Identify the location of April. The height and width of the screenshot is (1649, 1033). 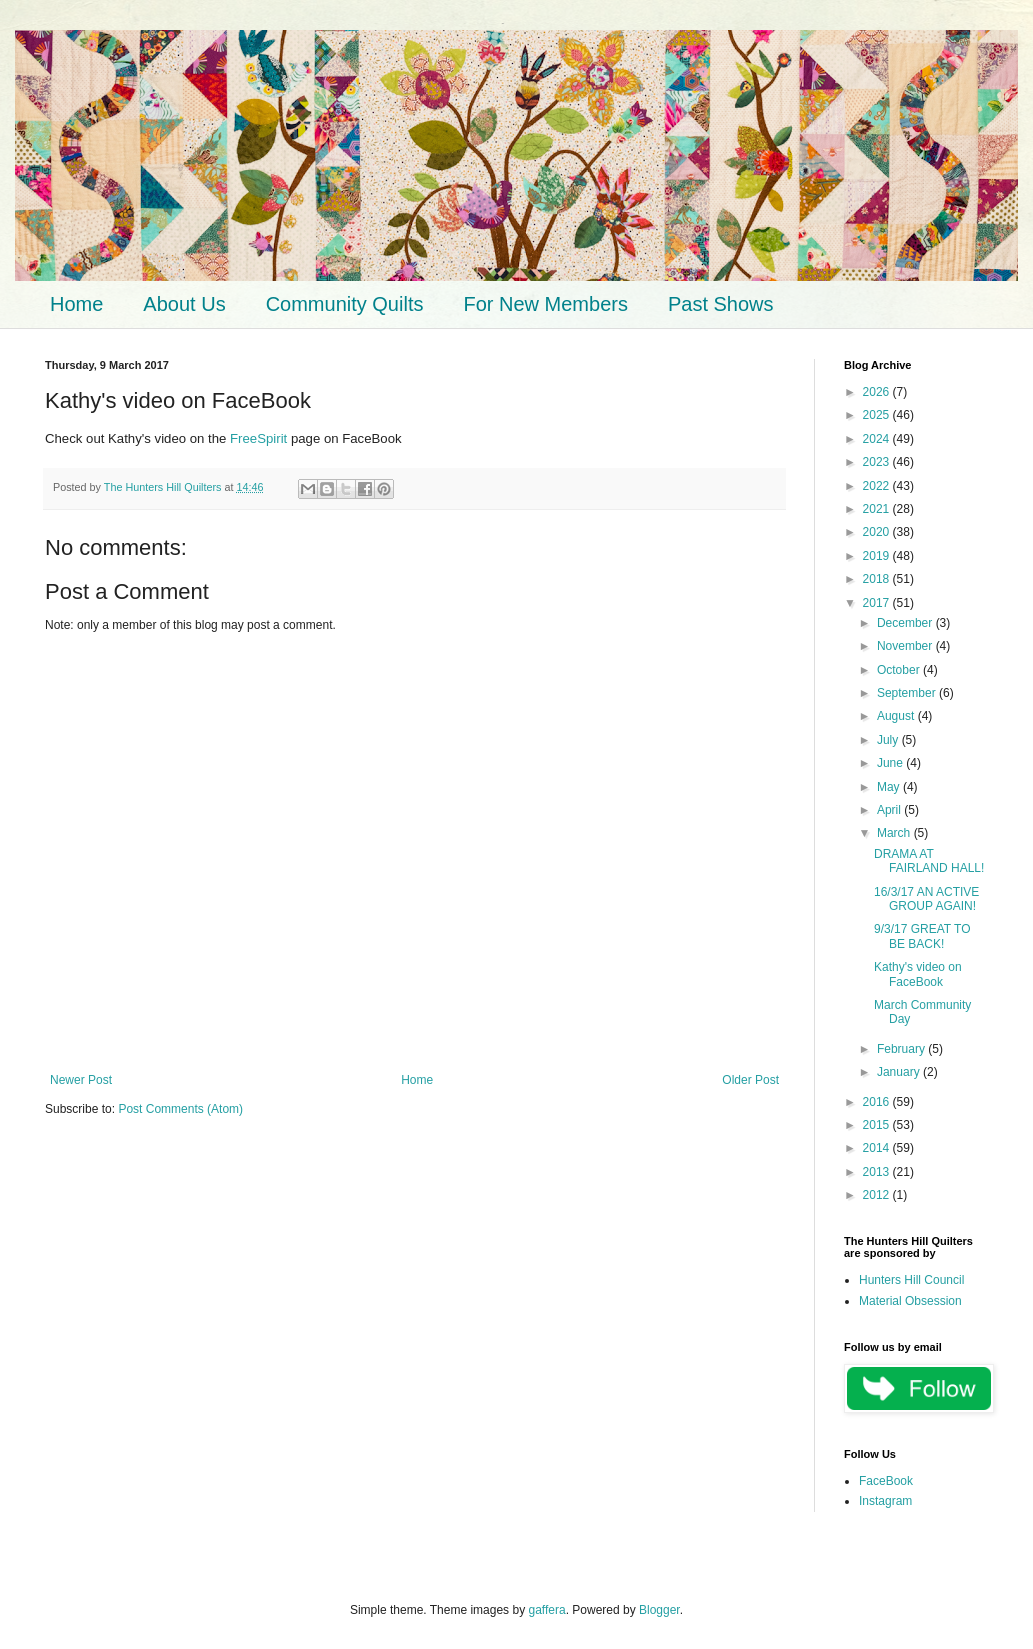
(890, 810).